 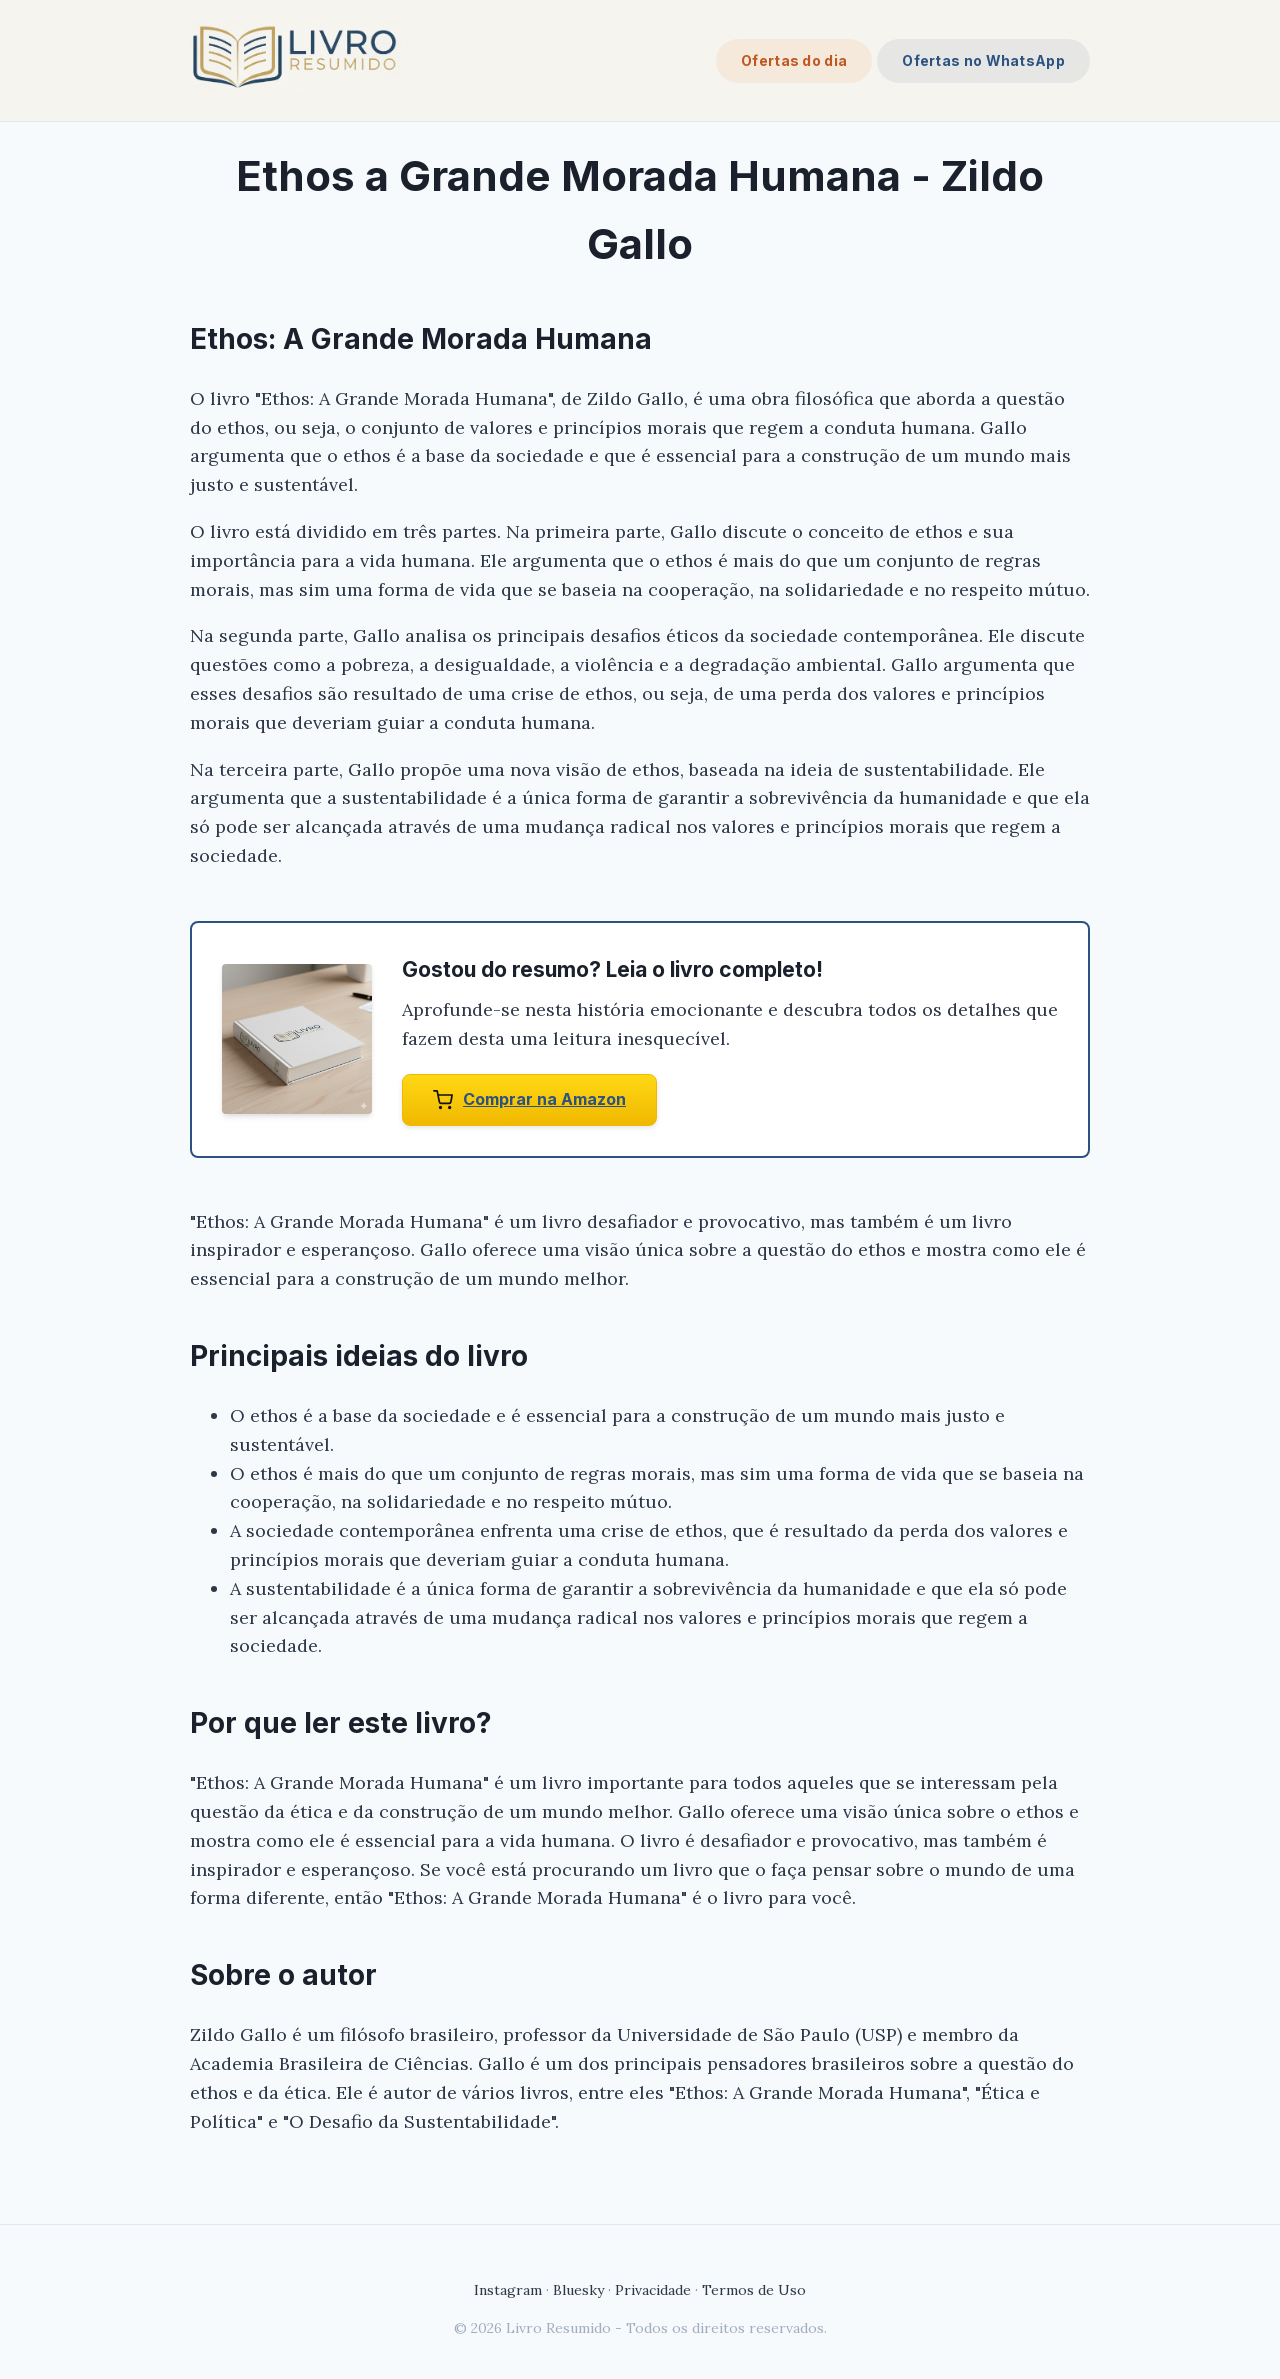 I want to click on Termos de Uso, so click(x=754, y=2290).